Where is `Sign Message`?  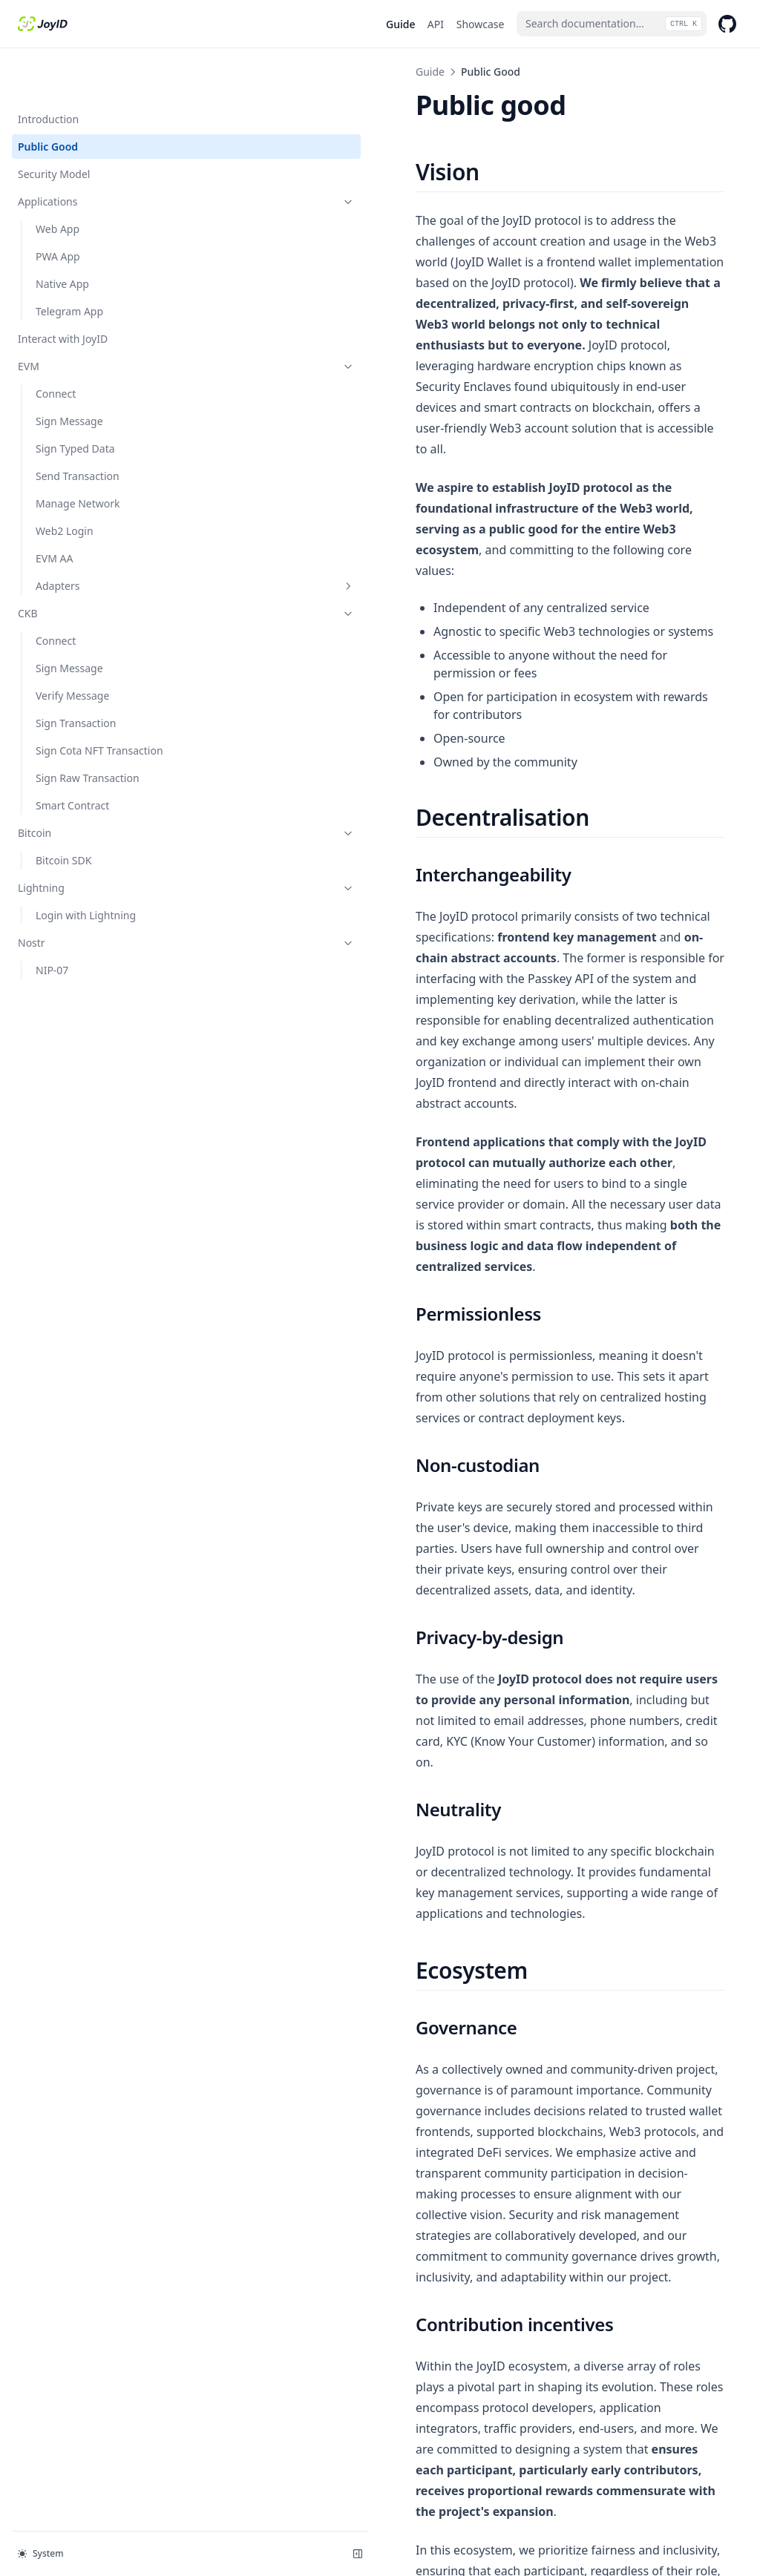 Sign Message is located at coordinates (69, 374).